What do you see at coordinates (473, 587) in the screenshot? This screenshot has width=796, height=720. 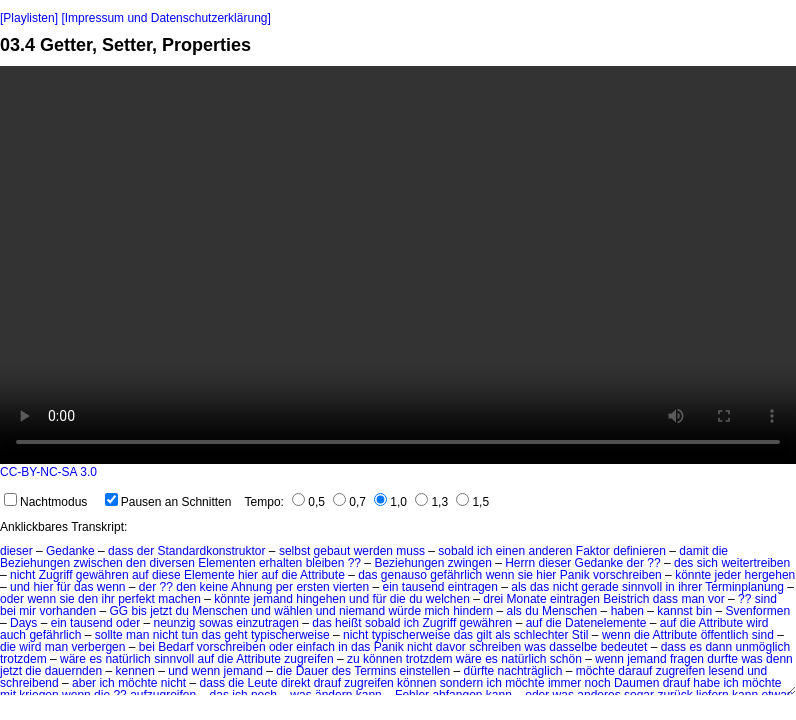 I see `eintragen` at bounding box center [473, 587].